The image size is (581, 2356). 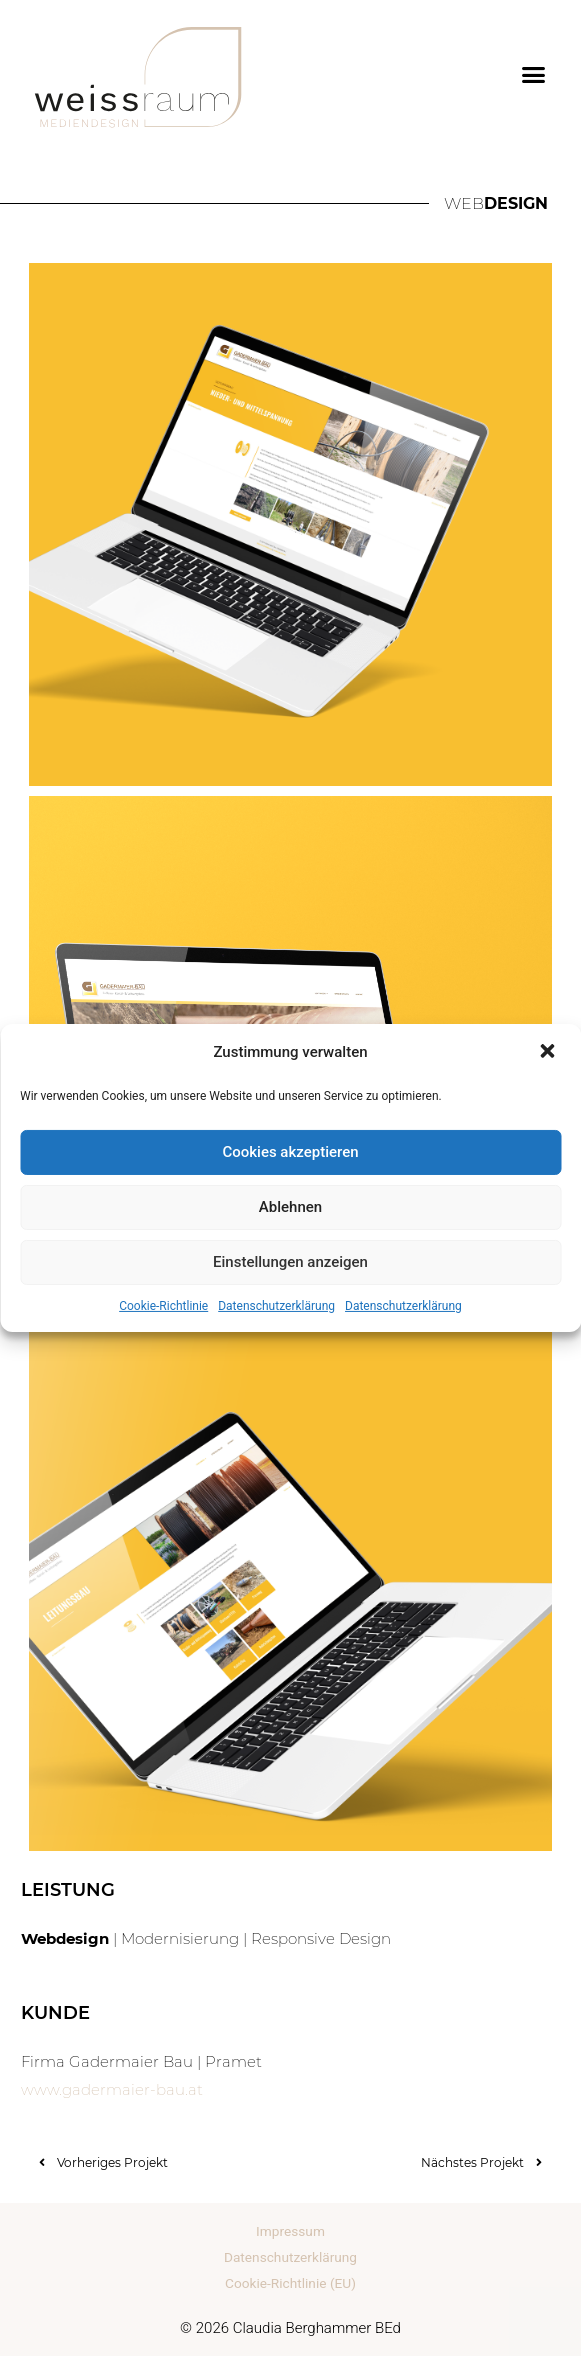 I want to click on Cookies akzeptieren, so click(x=290, y=1152).